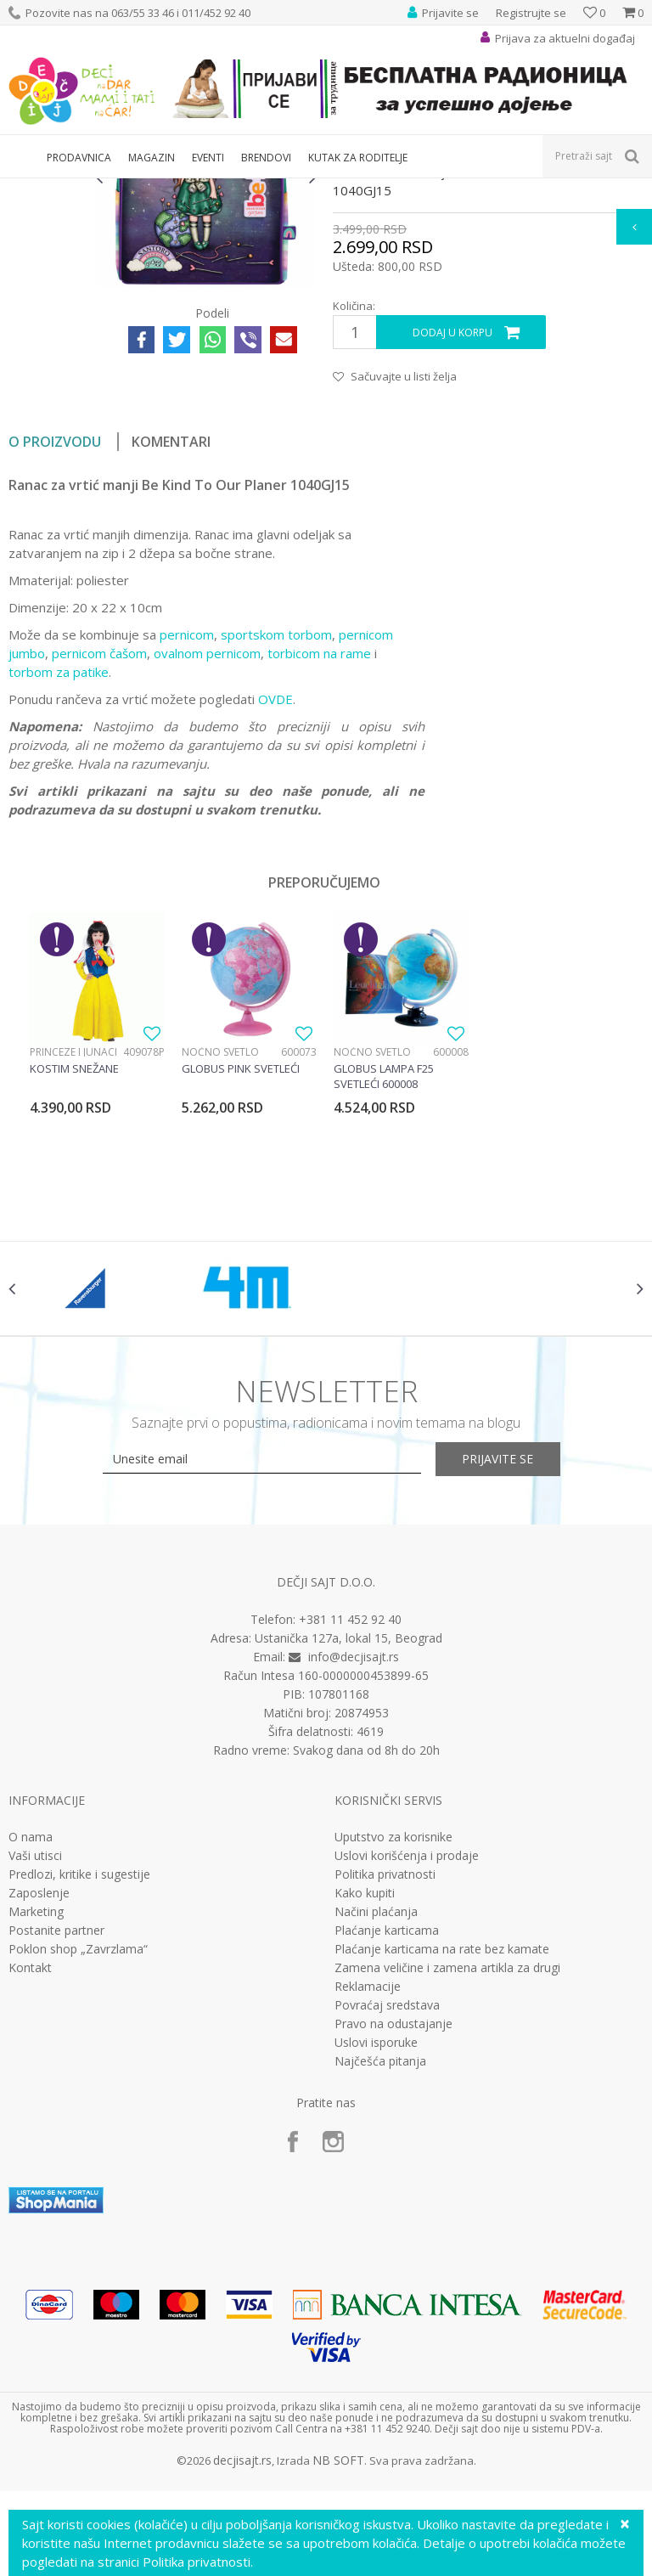  What do you see at coordinates (367, 2183) in the screenshot?
I see `Reklamacije` at bounding box center [367, 2183].